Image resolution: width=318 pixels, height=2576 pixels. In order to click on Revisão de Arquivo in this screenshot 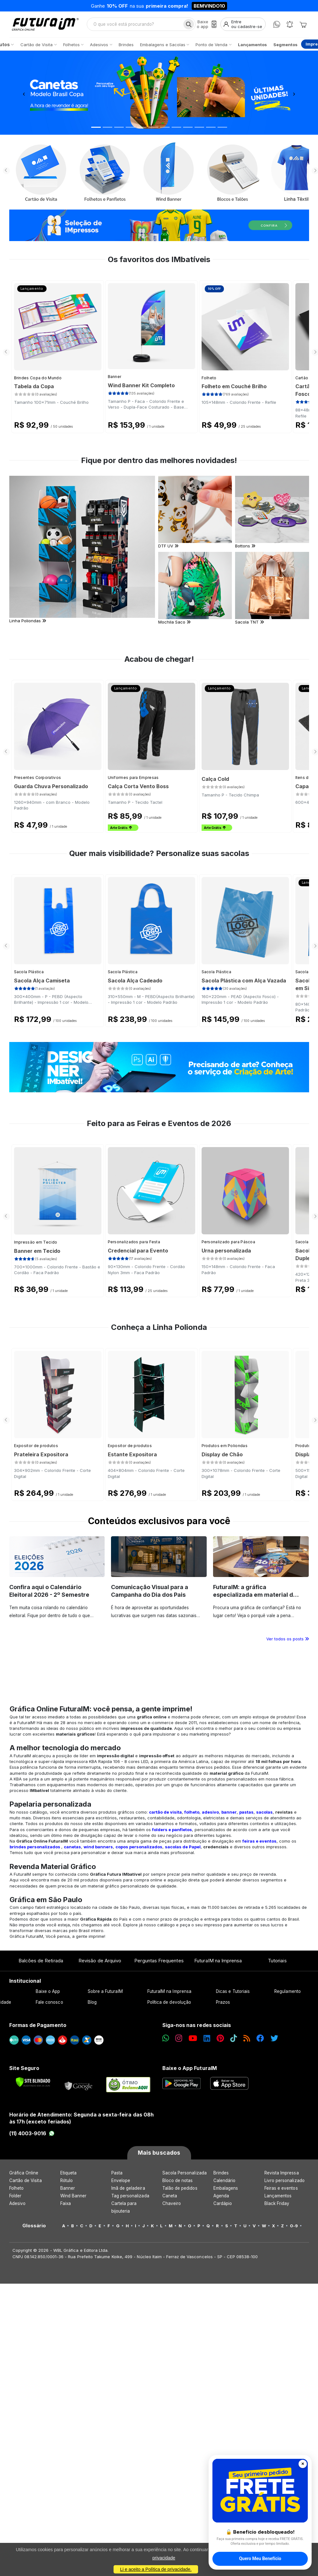, I will do `click(99, 1961)`.